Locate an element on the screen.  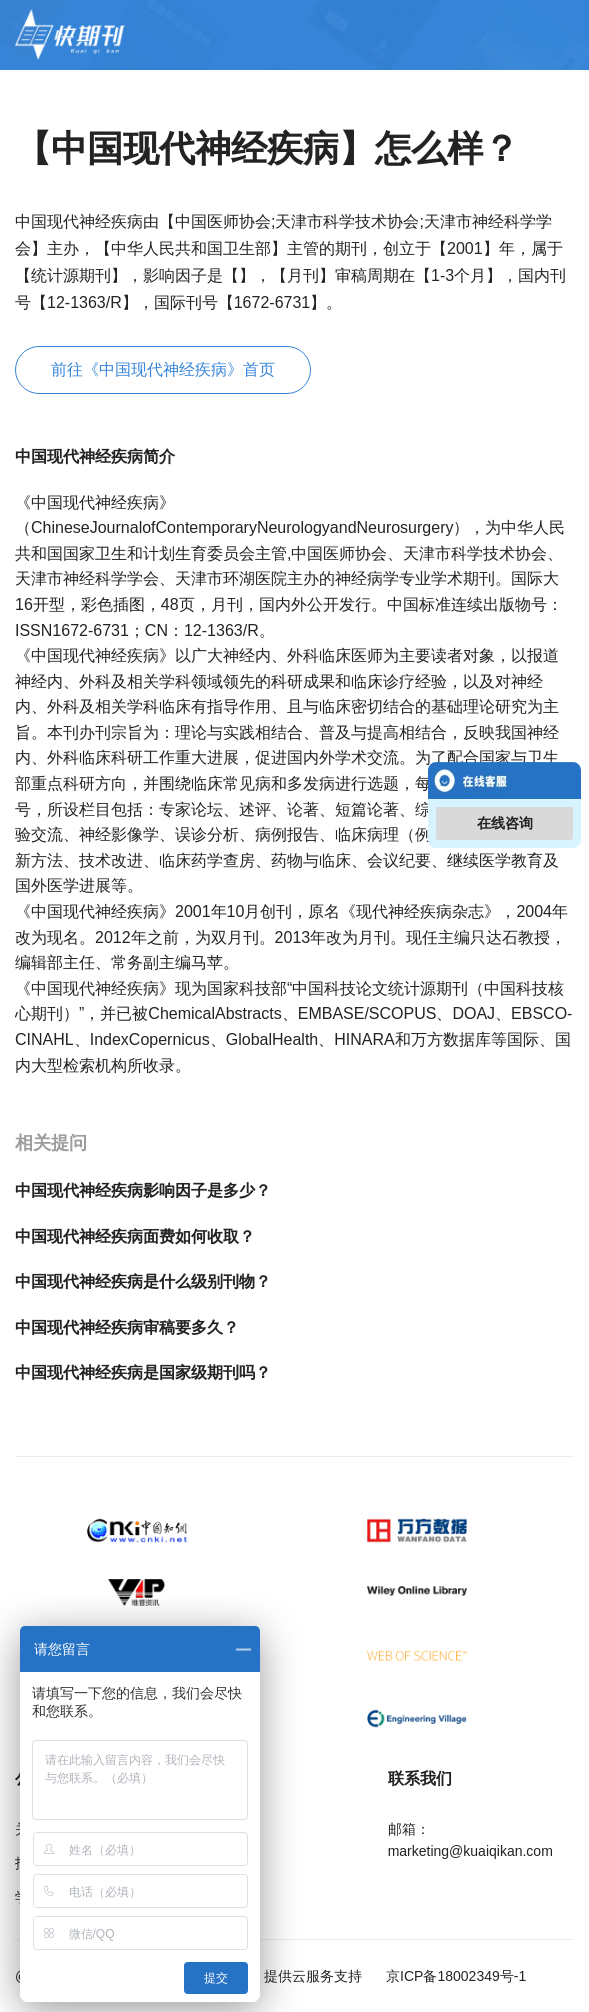
中国现代神经疾病影响因子是多少？ is located at coordinates (143, 1190).